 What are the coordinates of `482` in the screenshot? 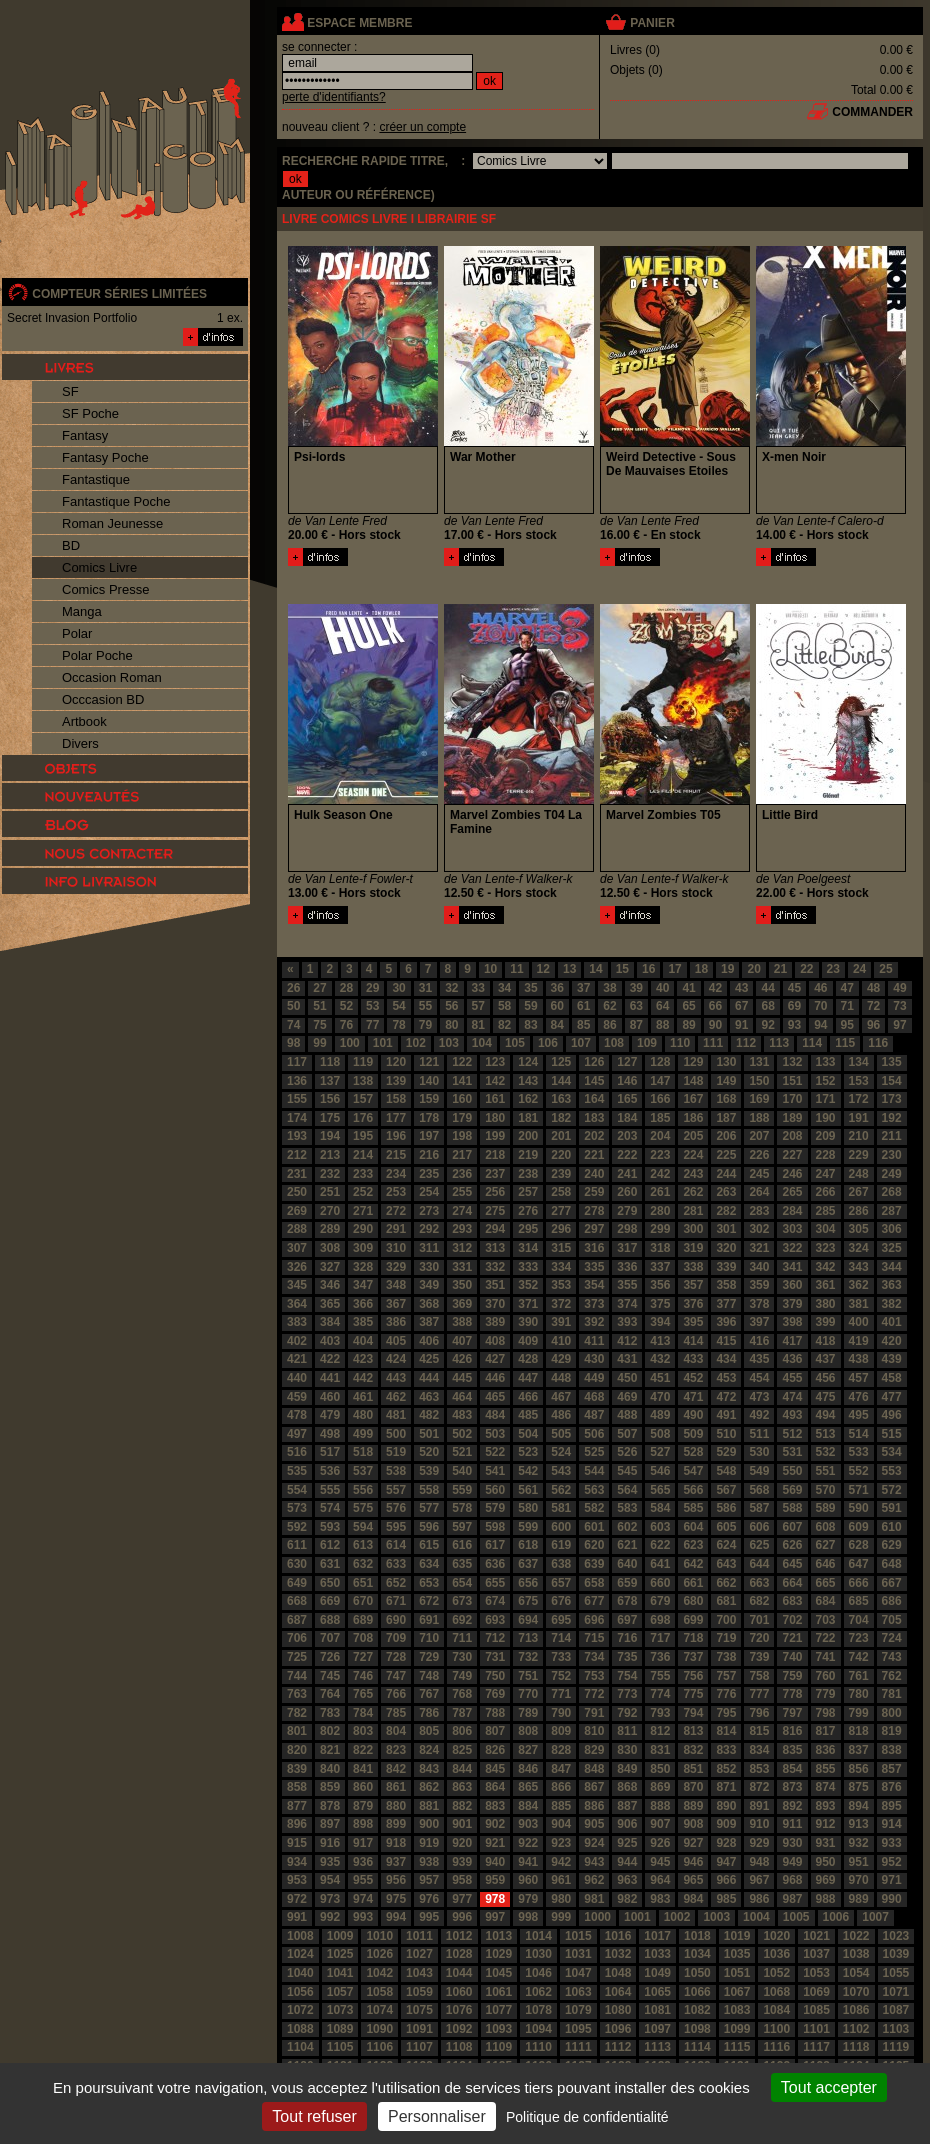 It's located at (429, 1415).